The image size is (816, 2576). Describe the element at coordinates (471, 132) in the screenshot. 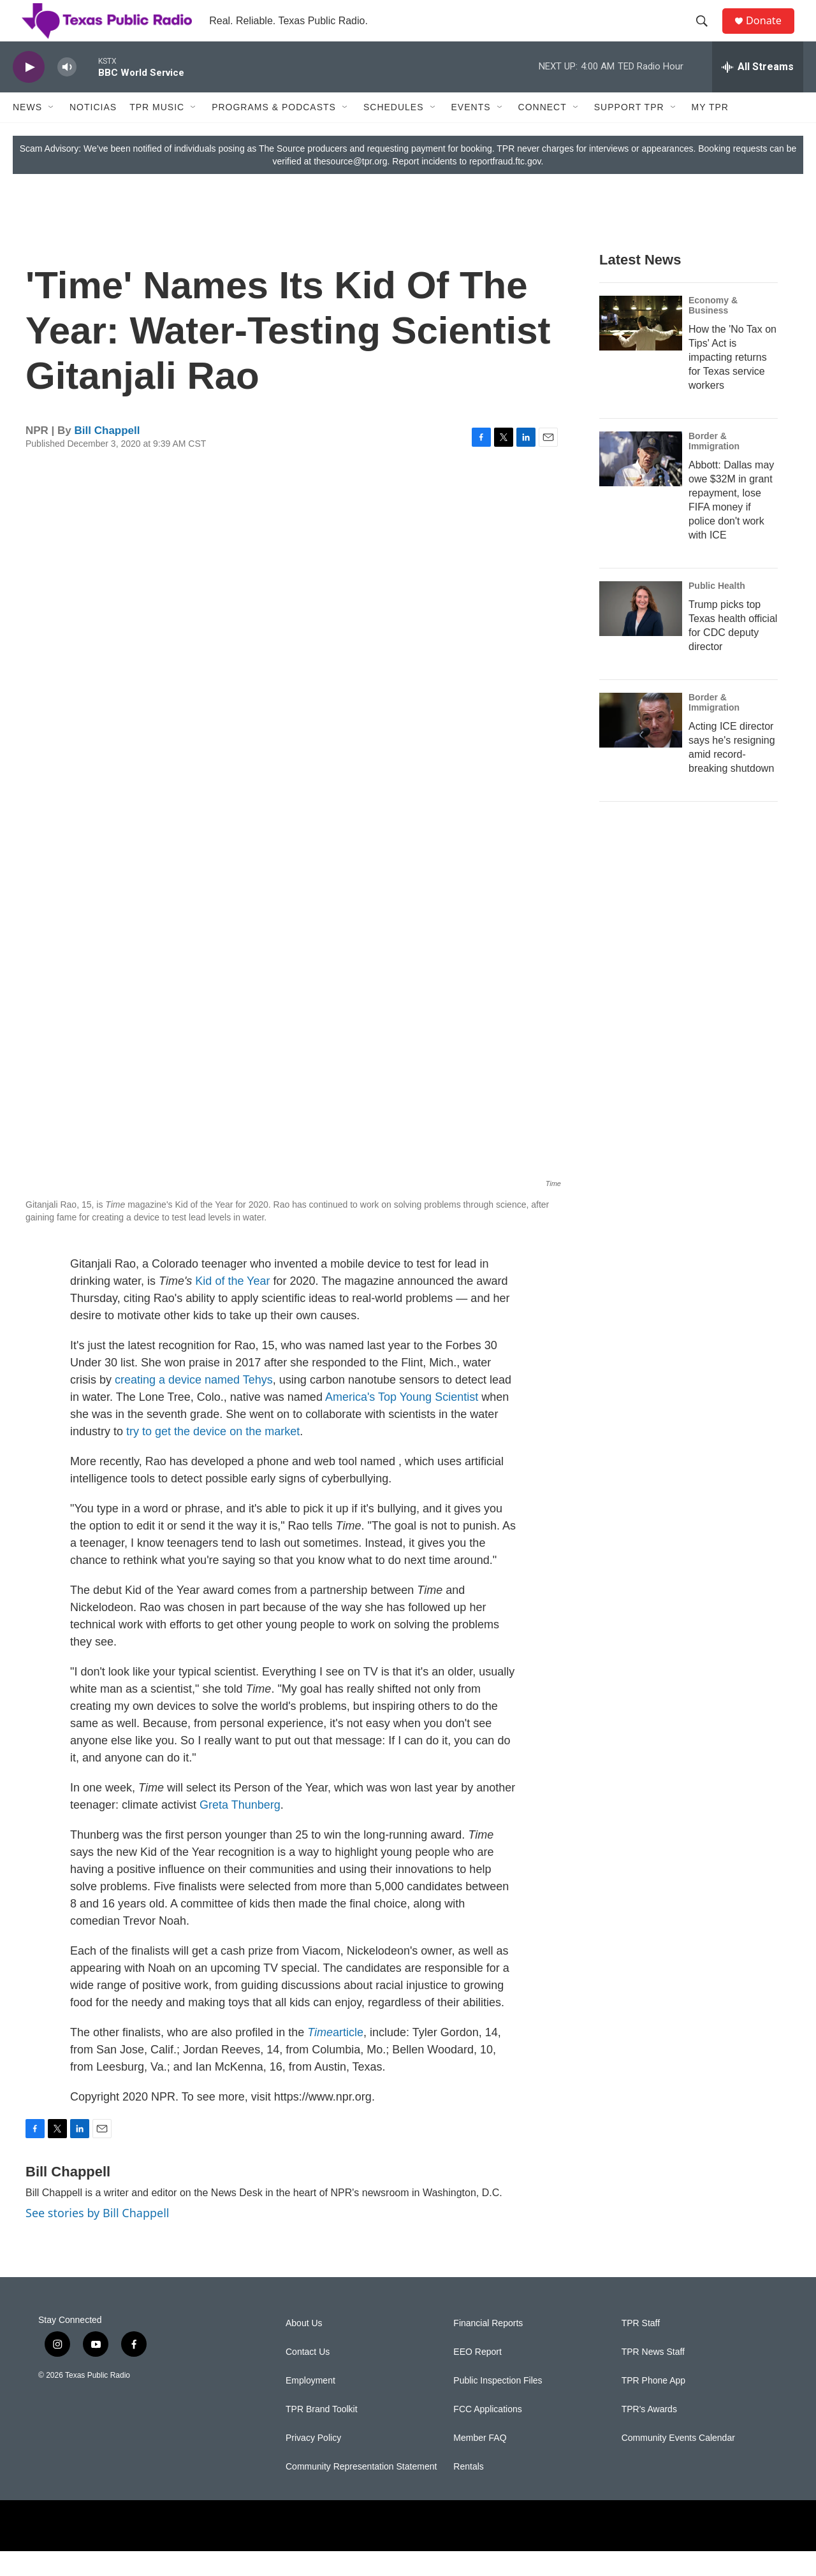

I see `Events` at that location.